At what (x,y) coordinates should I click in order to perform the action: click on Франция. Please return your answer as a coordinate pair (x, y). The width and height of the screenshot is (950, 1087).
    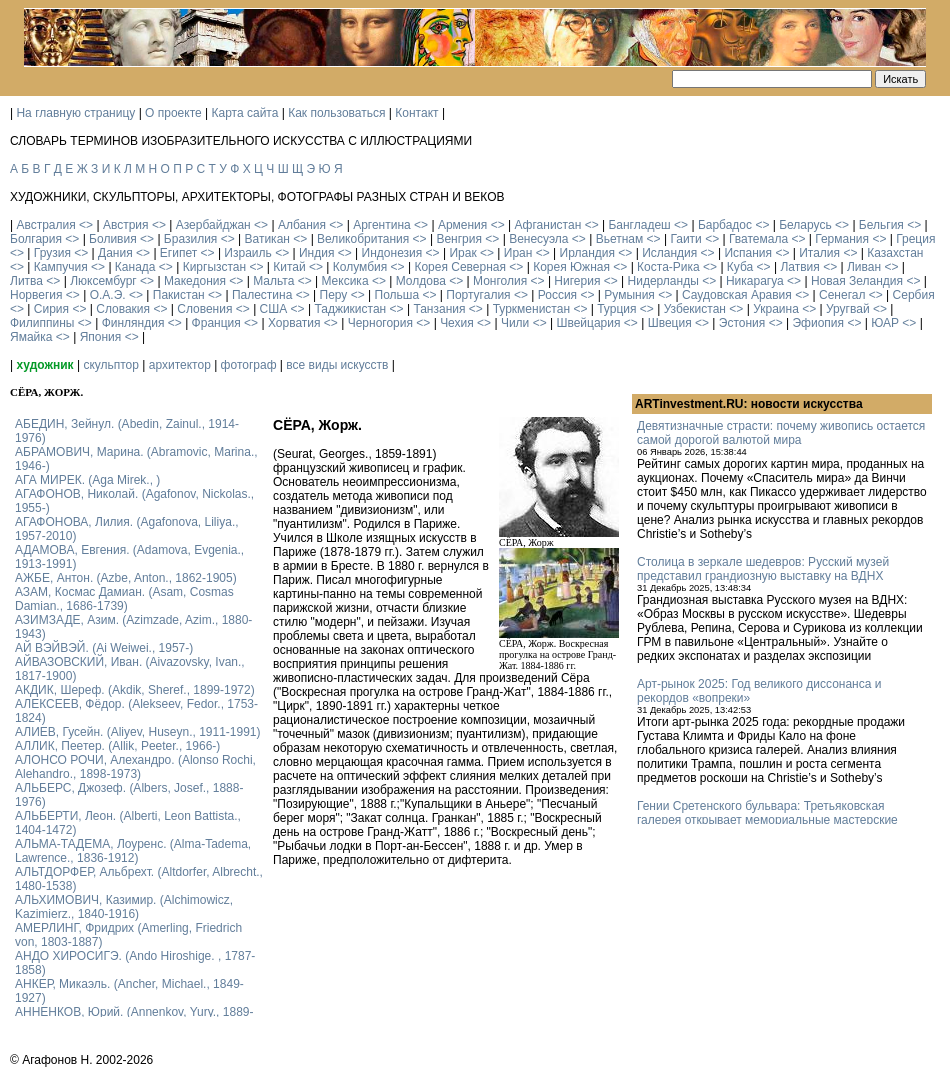
    Looking at the image, I should click on (216, 323).